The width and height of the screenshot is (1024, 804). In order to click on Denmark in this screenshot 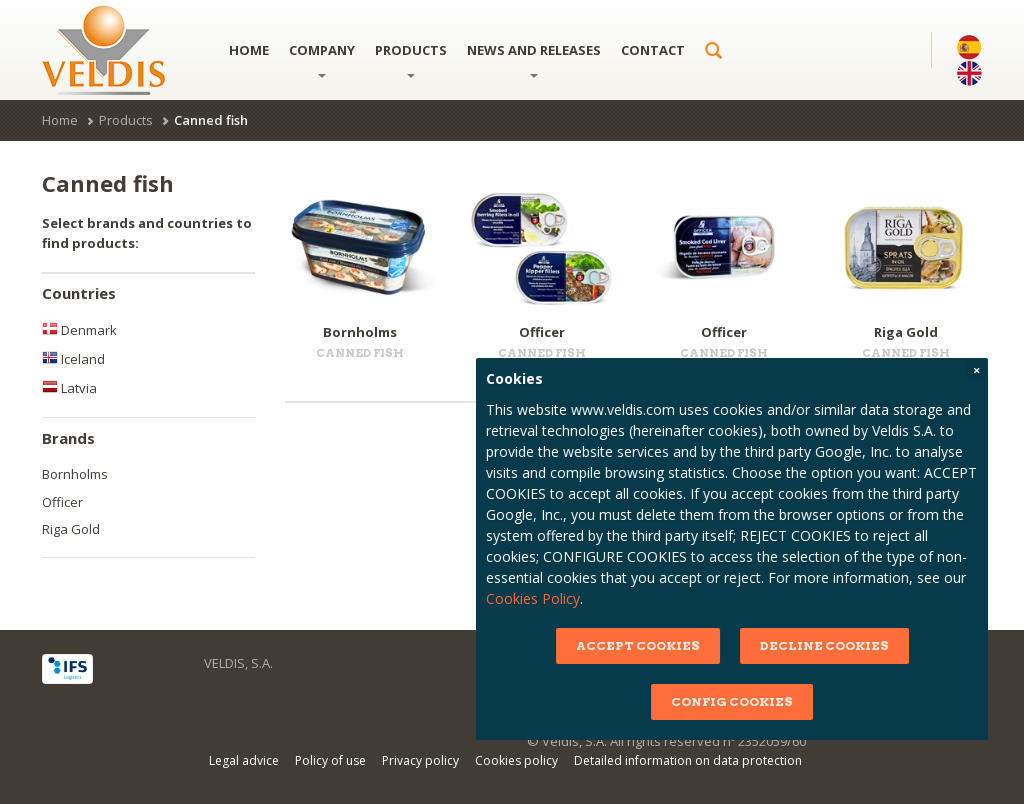, I will do `click(79, 330)`.